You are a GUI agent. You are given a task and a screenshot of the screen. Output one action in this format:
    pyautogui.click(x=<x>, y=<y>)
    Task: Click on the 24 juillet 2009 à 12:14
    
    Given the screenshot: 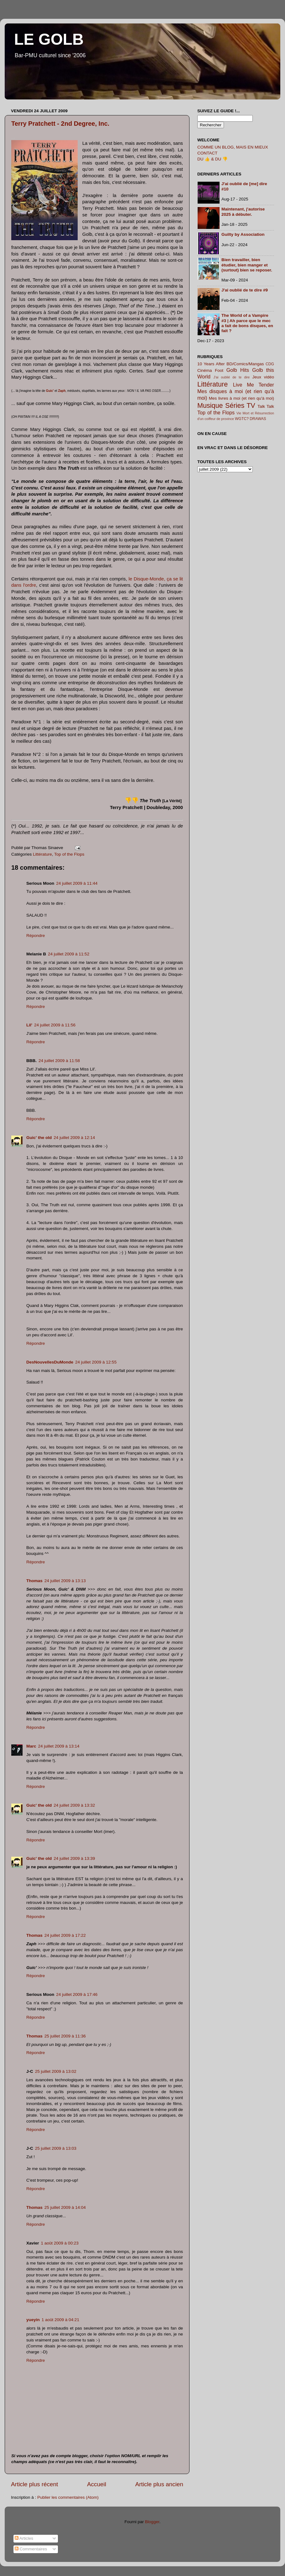 What is the action you would take?
    pyautogui.click(x=74, y=1137)
    